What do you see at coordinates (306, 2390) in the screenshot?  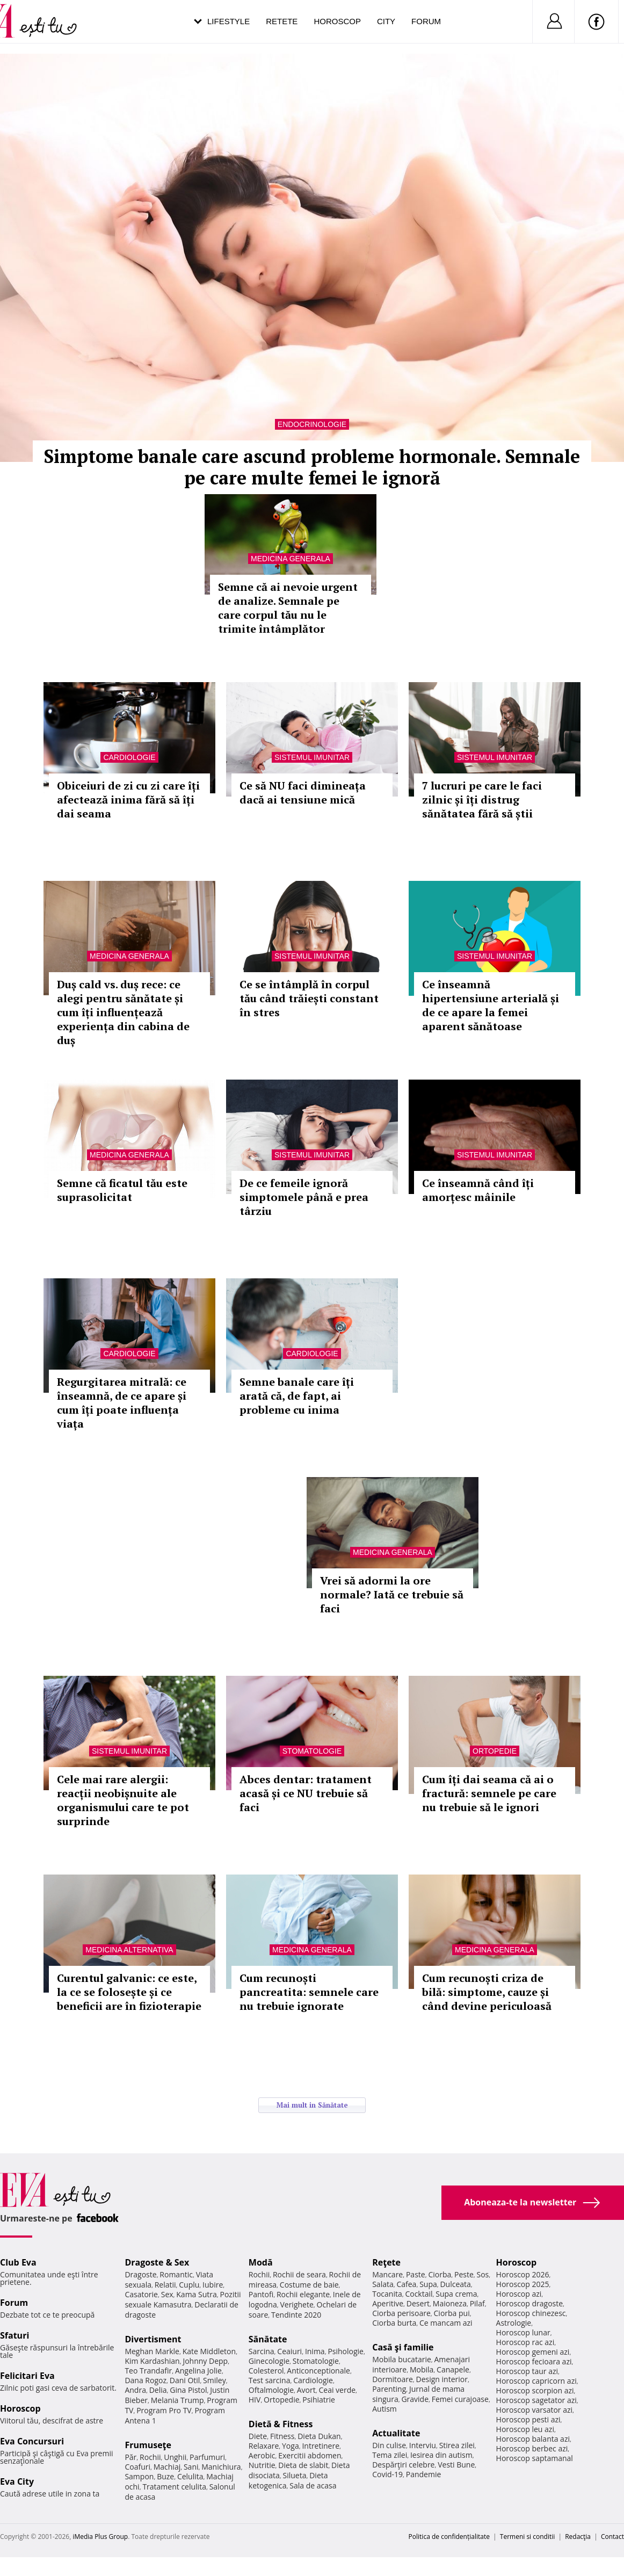 I see `Avort` at bounding box center [306, 2390].